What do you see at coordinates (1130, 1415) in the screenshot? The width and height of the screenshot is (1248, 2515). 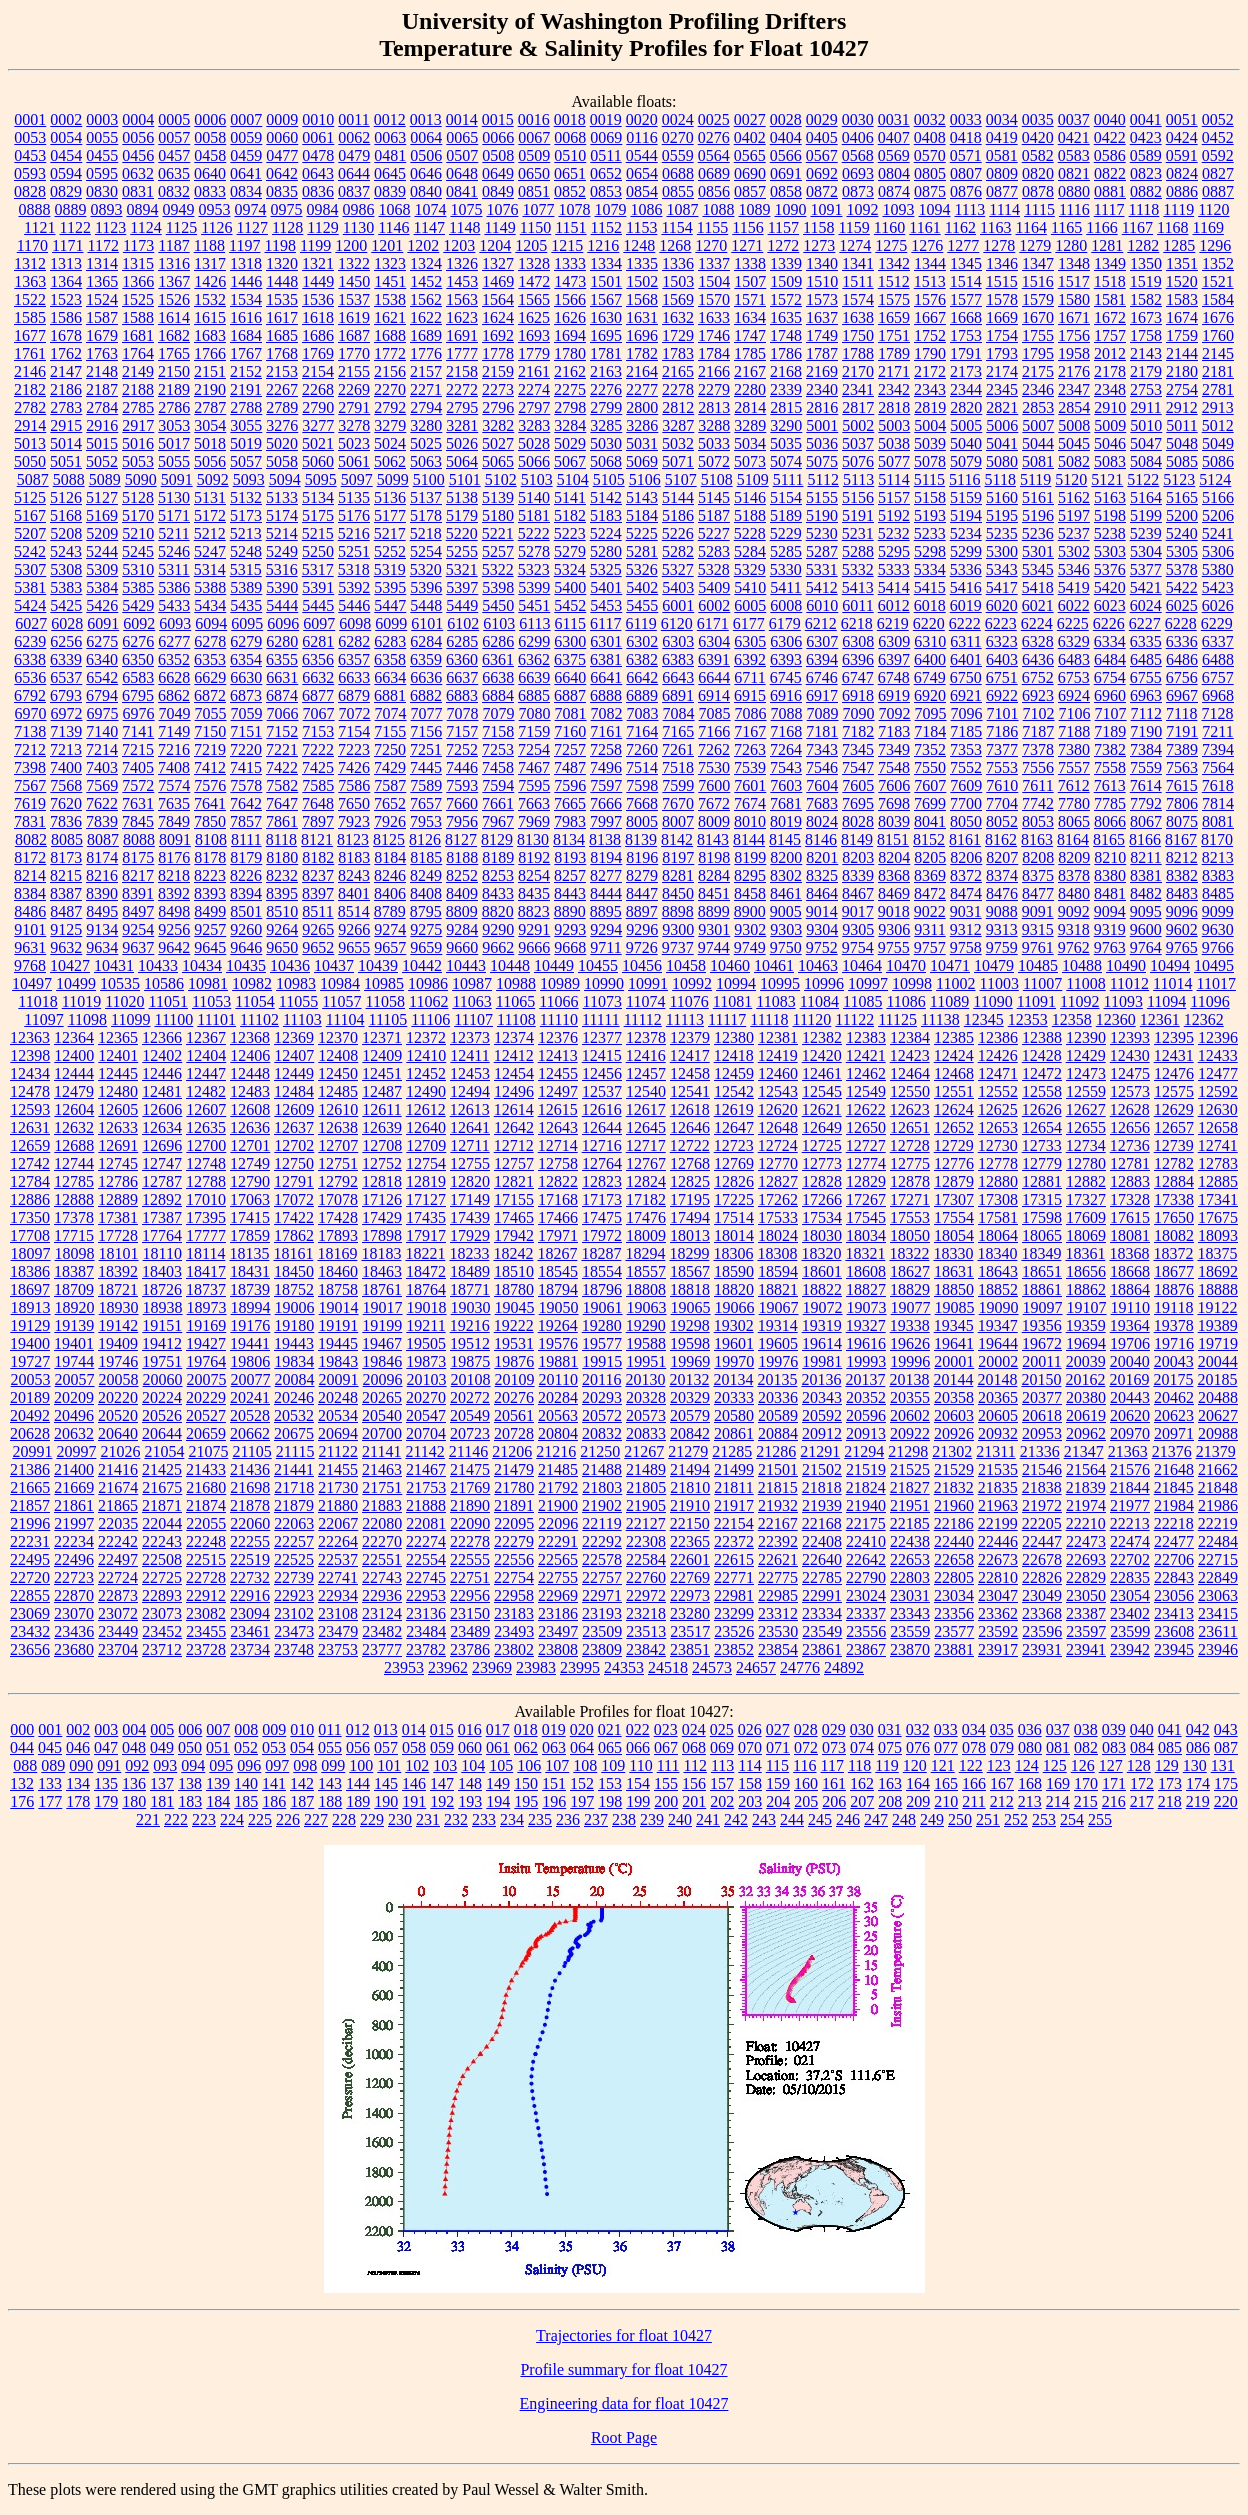 I see `20620` at bounding box center [1130, 1415].